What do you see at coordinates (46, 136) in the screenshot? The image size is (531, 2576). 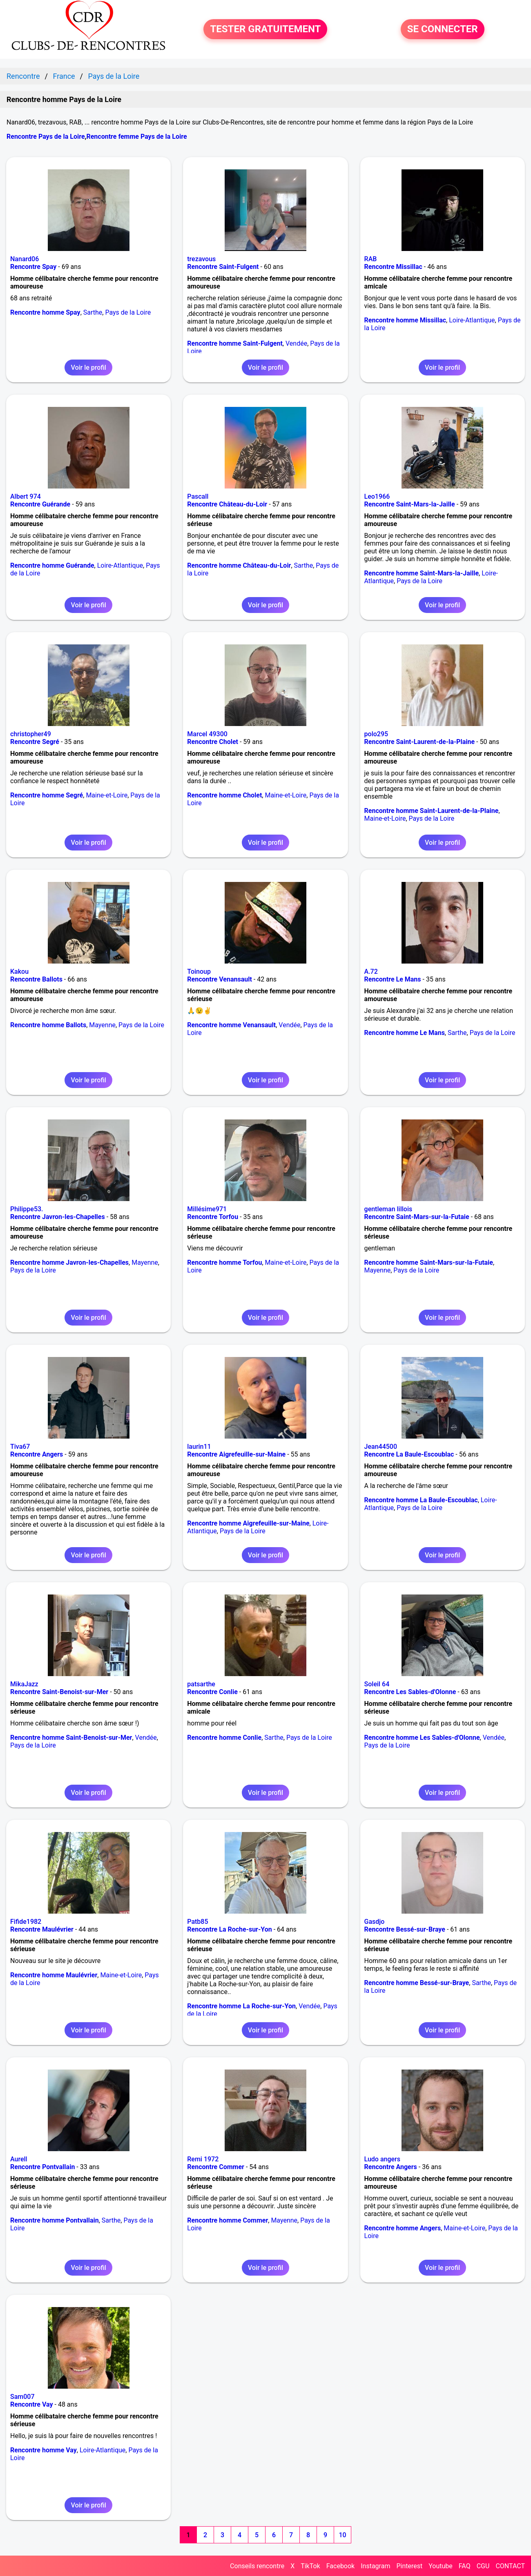 I see `Rencontre Pays de la Loire` at bounding box center [46, 136].